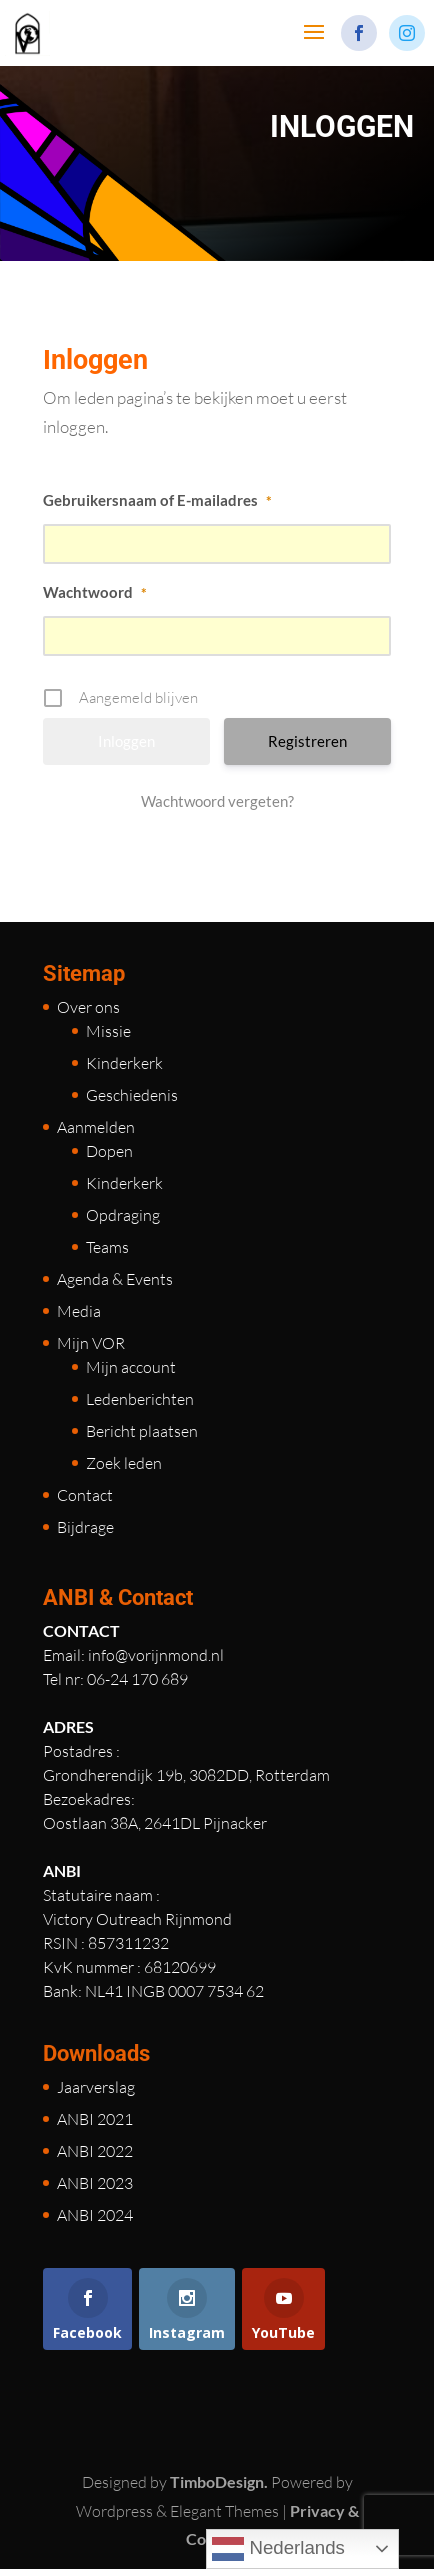 Image resolution: width=434 pixels, height=2569 pixels. I want to click on Ledenberichten, so click(140, 1399).